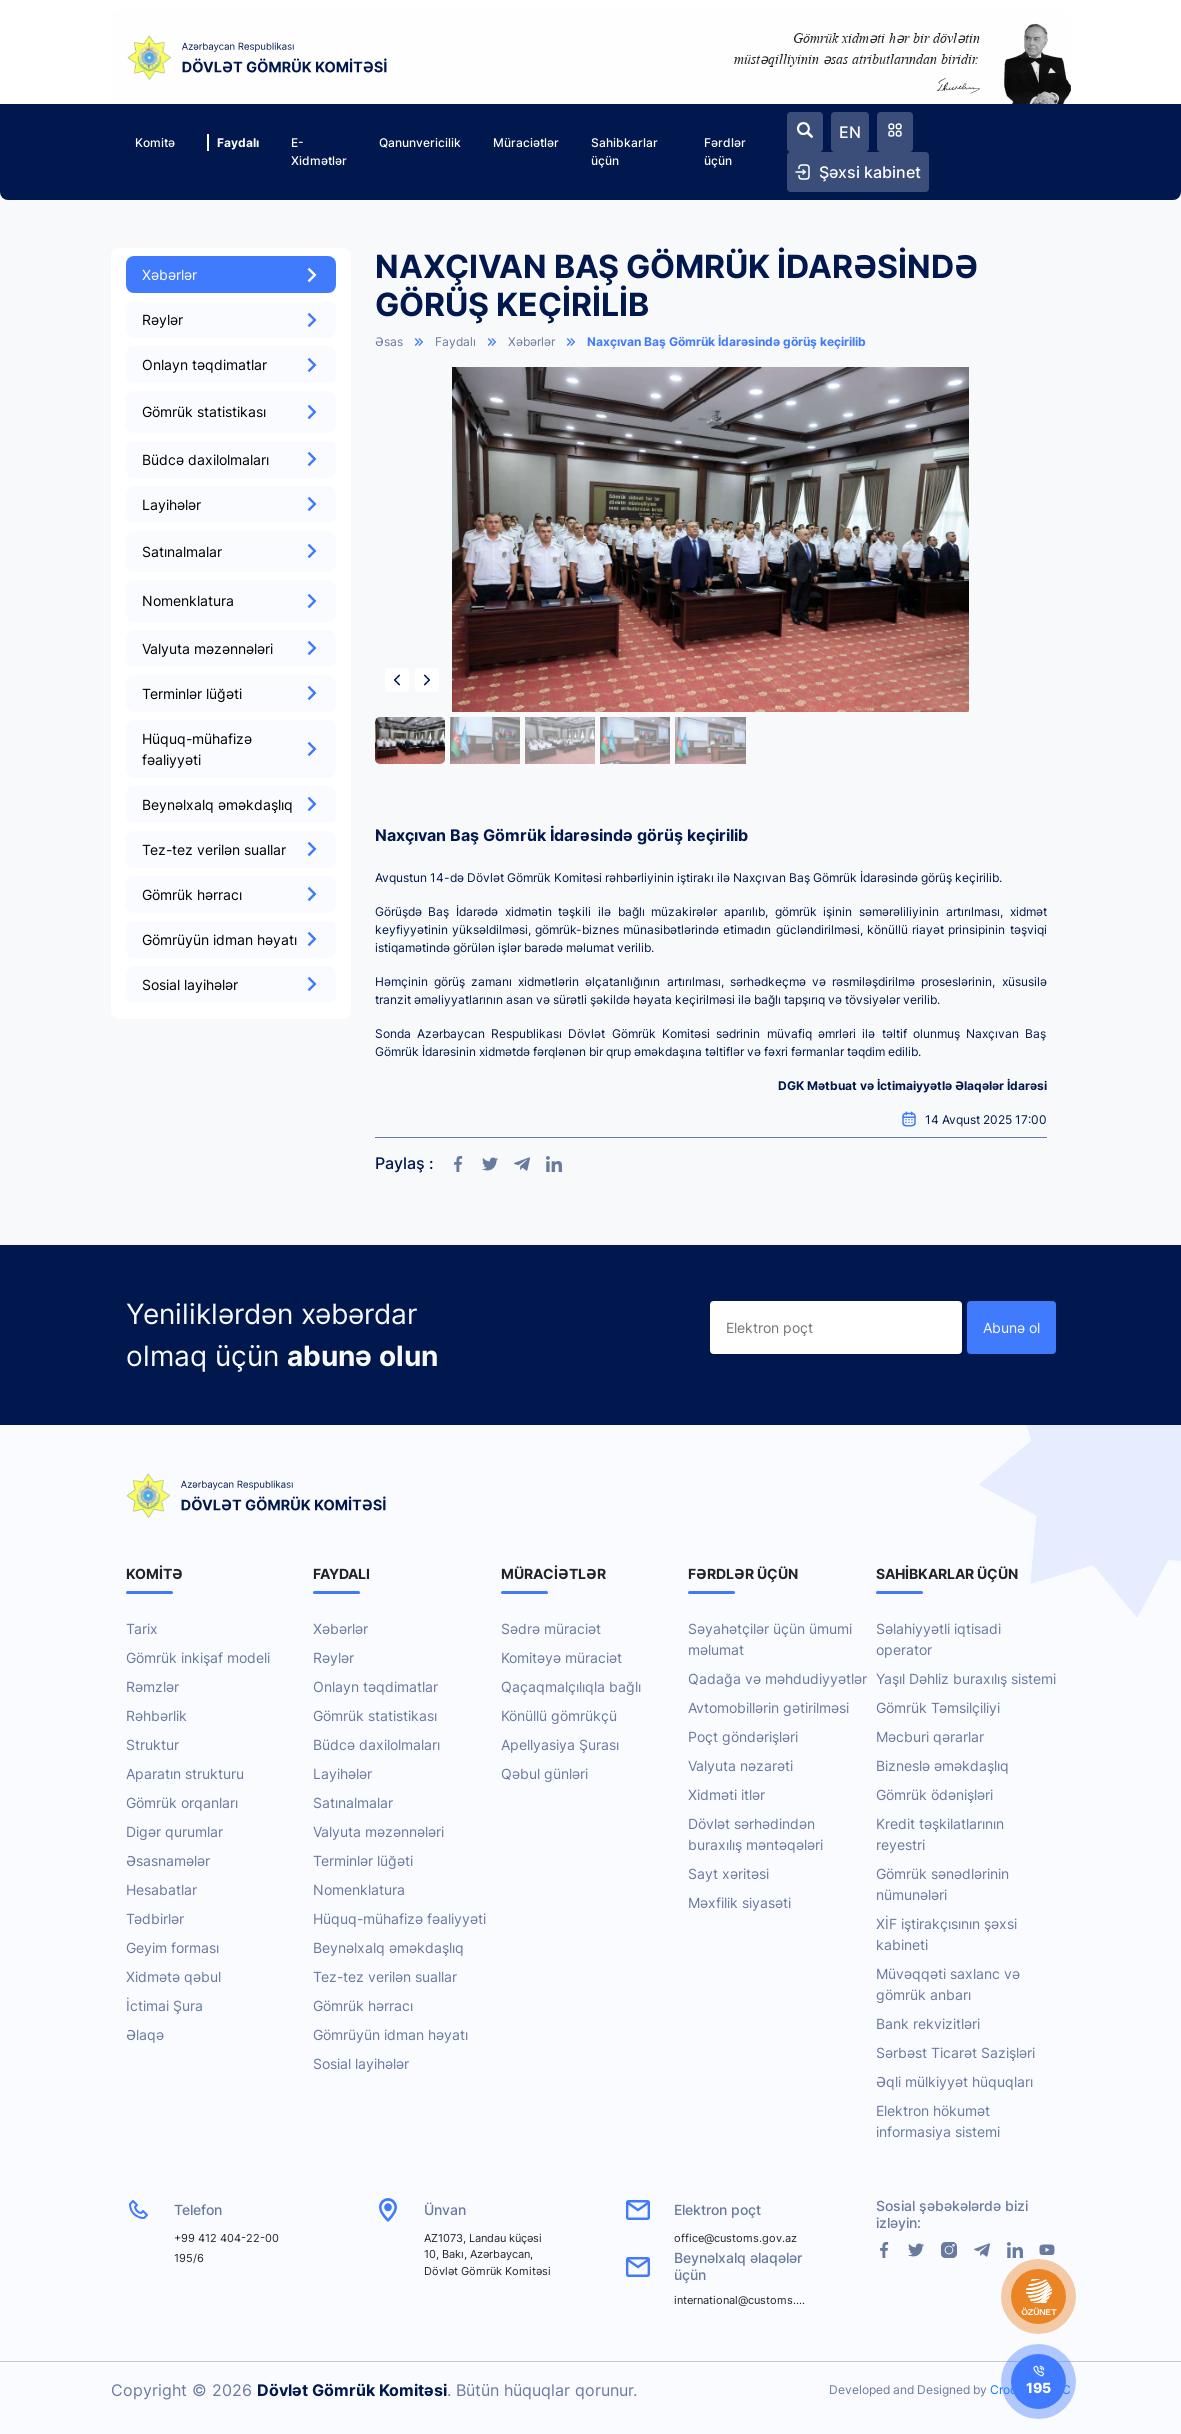 This screenshot has width=1181, height=2434. Describe the element at coordinates (624, 151) in the screenshot. I see `Sahibkarlar üçün` at that location.